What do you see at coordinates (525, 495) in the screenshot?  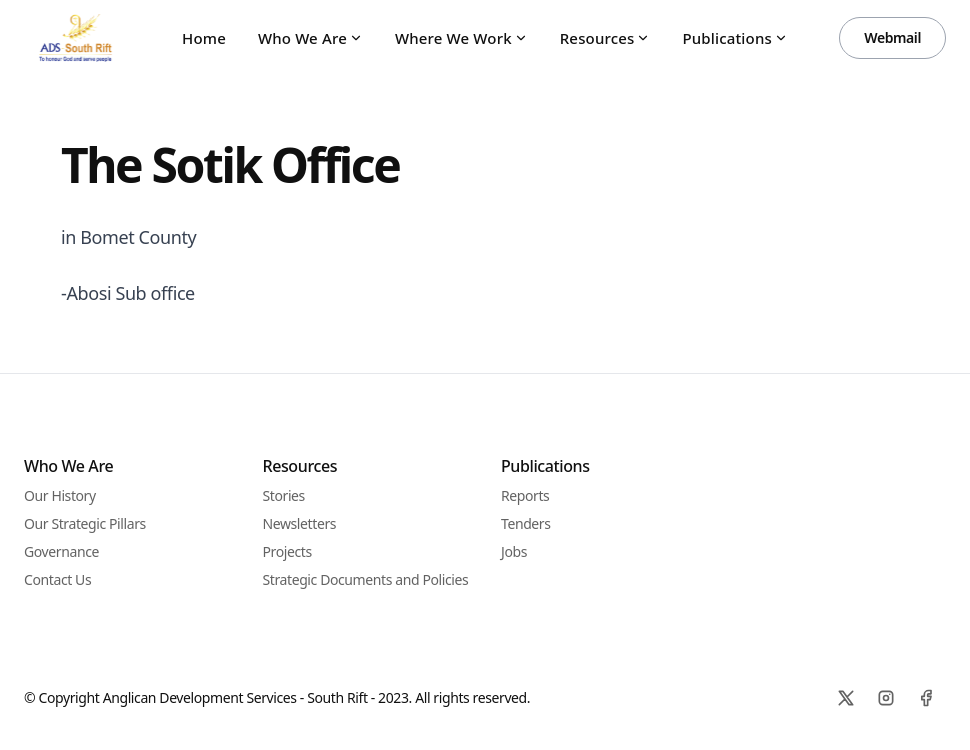 I see `Reports` at bounding box center [525, 495].